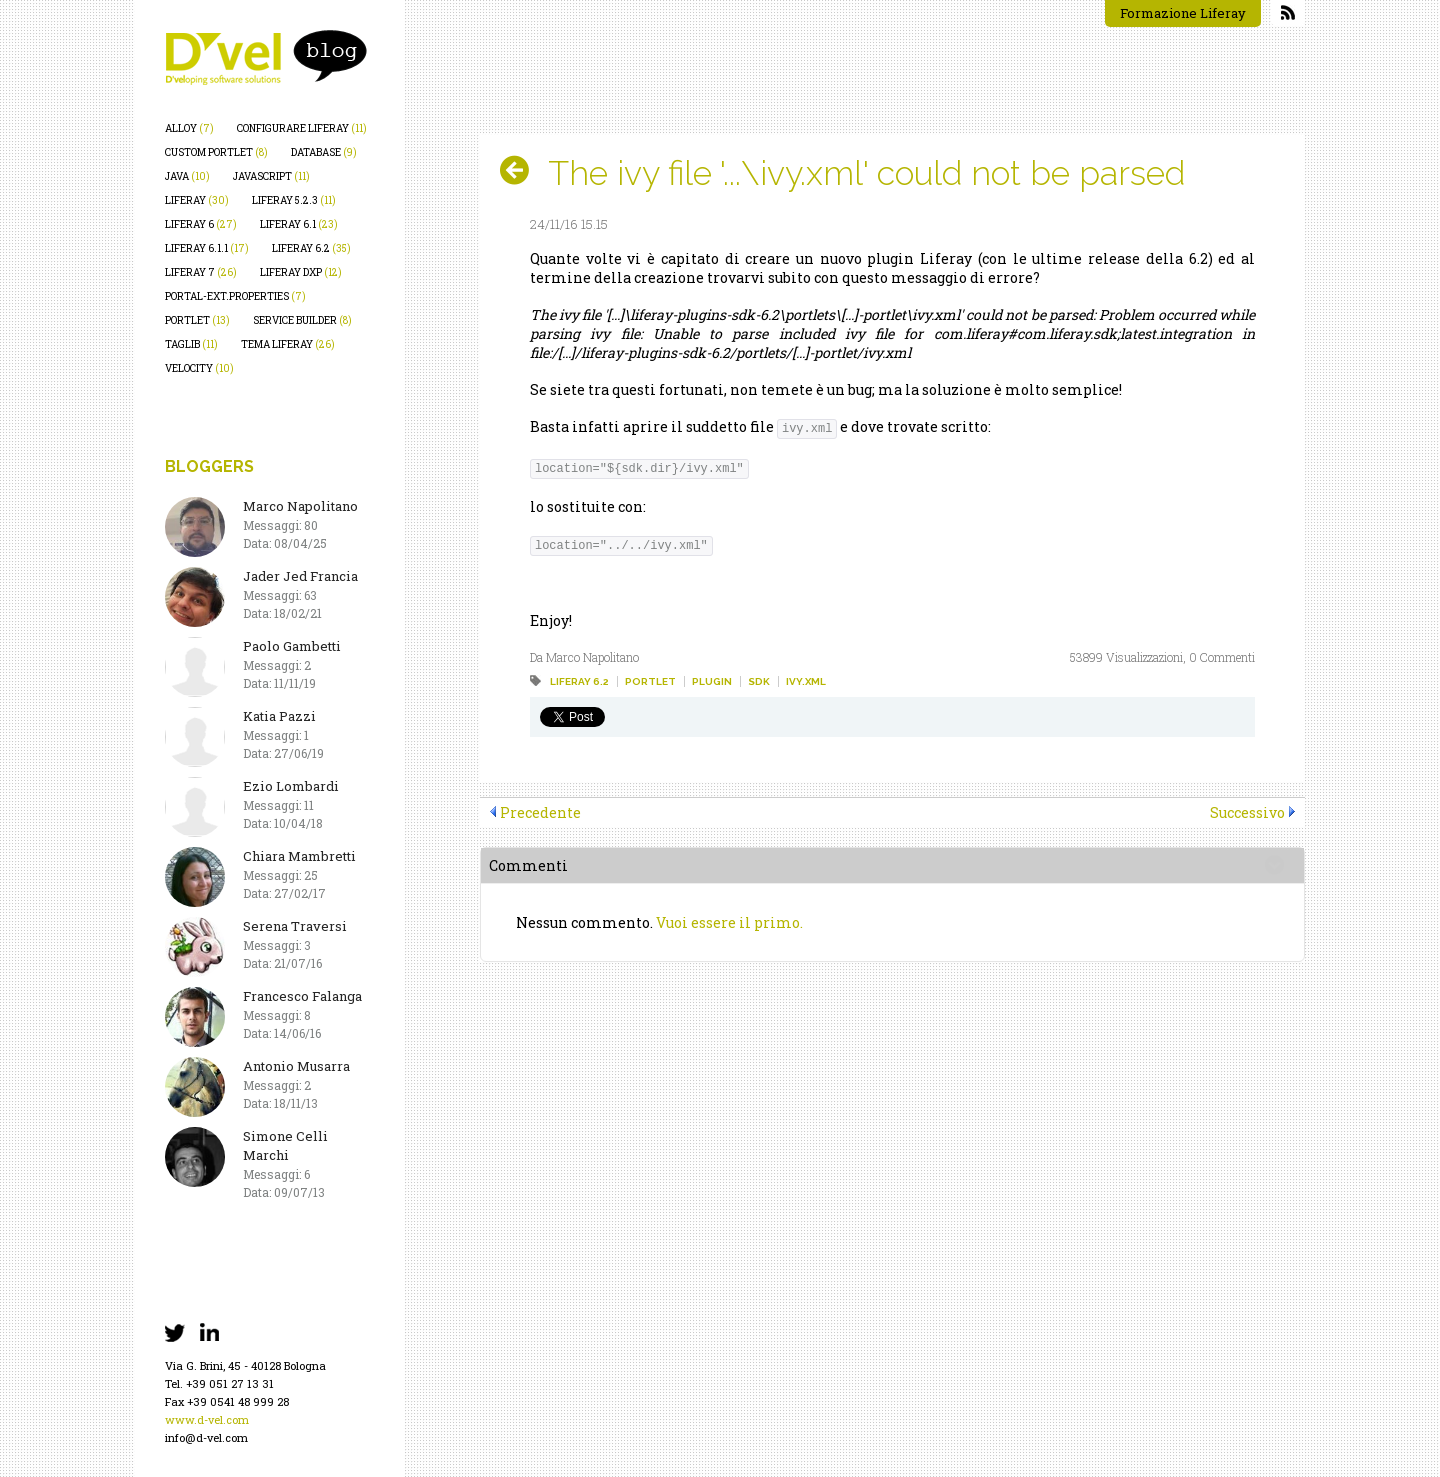 This screenshot has height=1477, width=1440. What do you see at coordinates (302, 320) in the screenshot?
I see `service builder` at bounding box center [302, 320].